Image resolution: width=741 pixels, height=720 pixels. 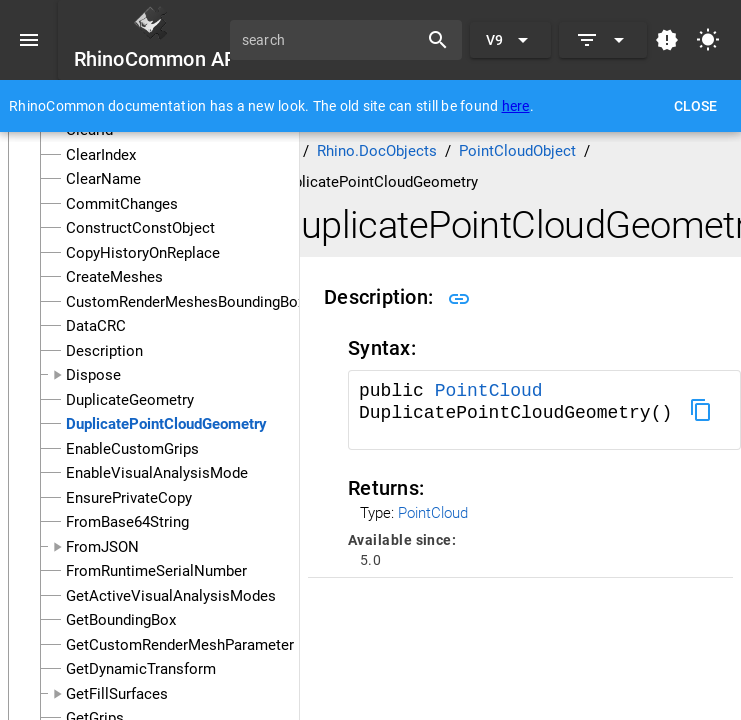 I want to click on here, so click(x=516, y=106).